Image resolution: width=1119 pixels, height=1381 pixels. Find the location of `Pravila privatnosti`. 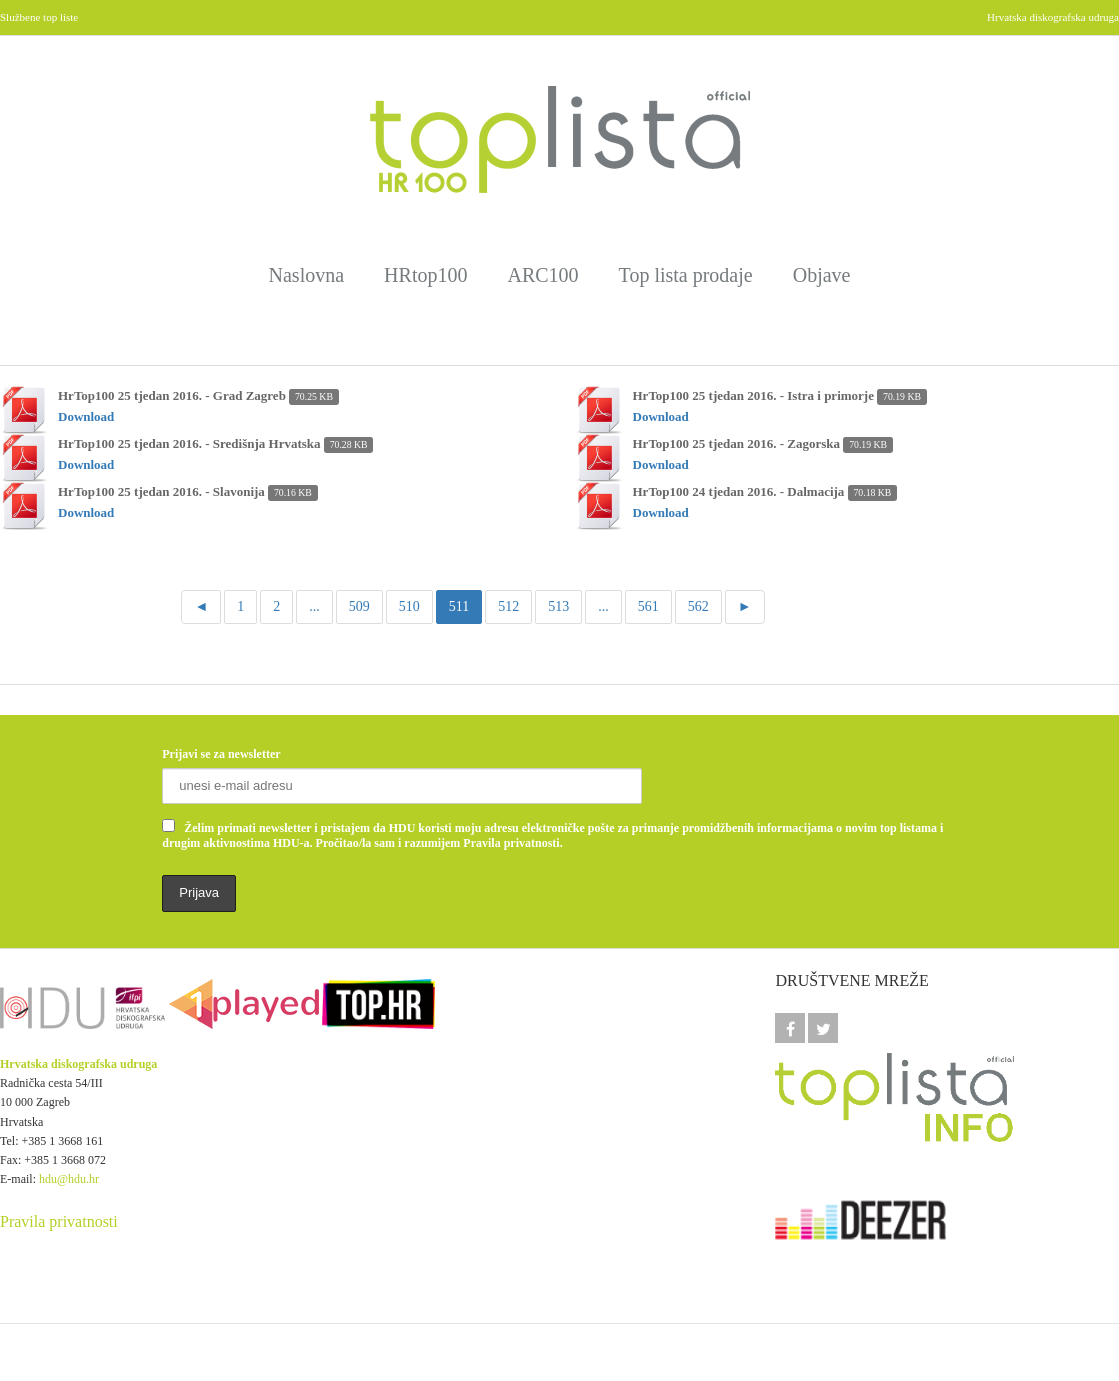

Pravila privatnosti is located at coordinates (59, 1221).